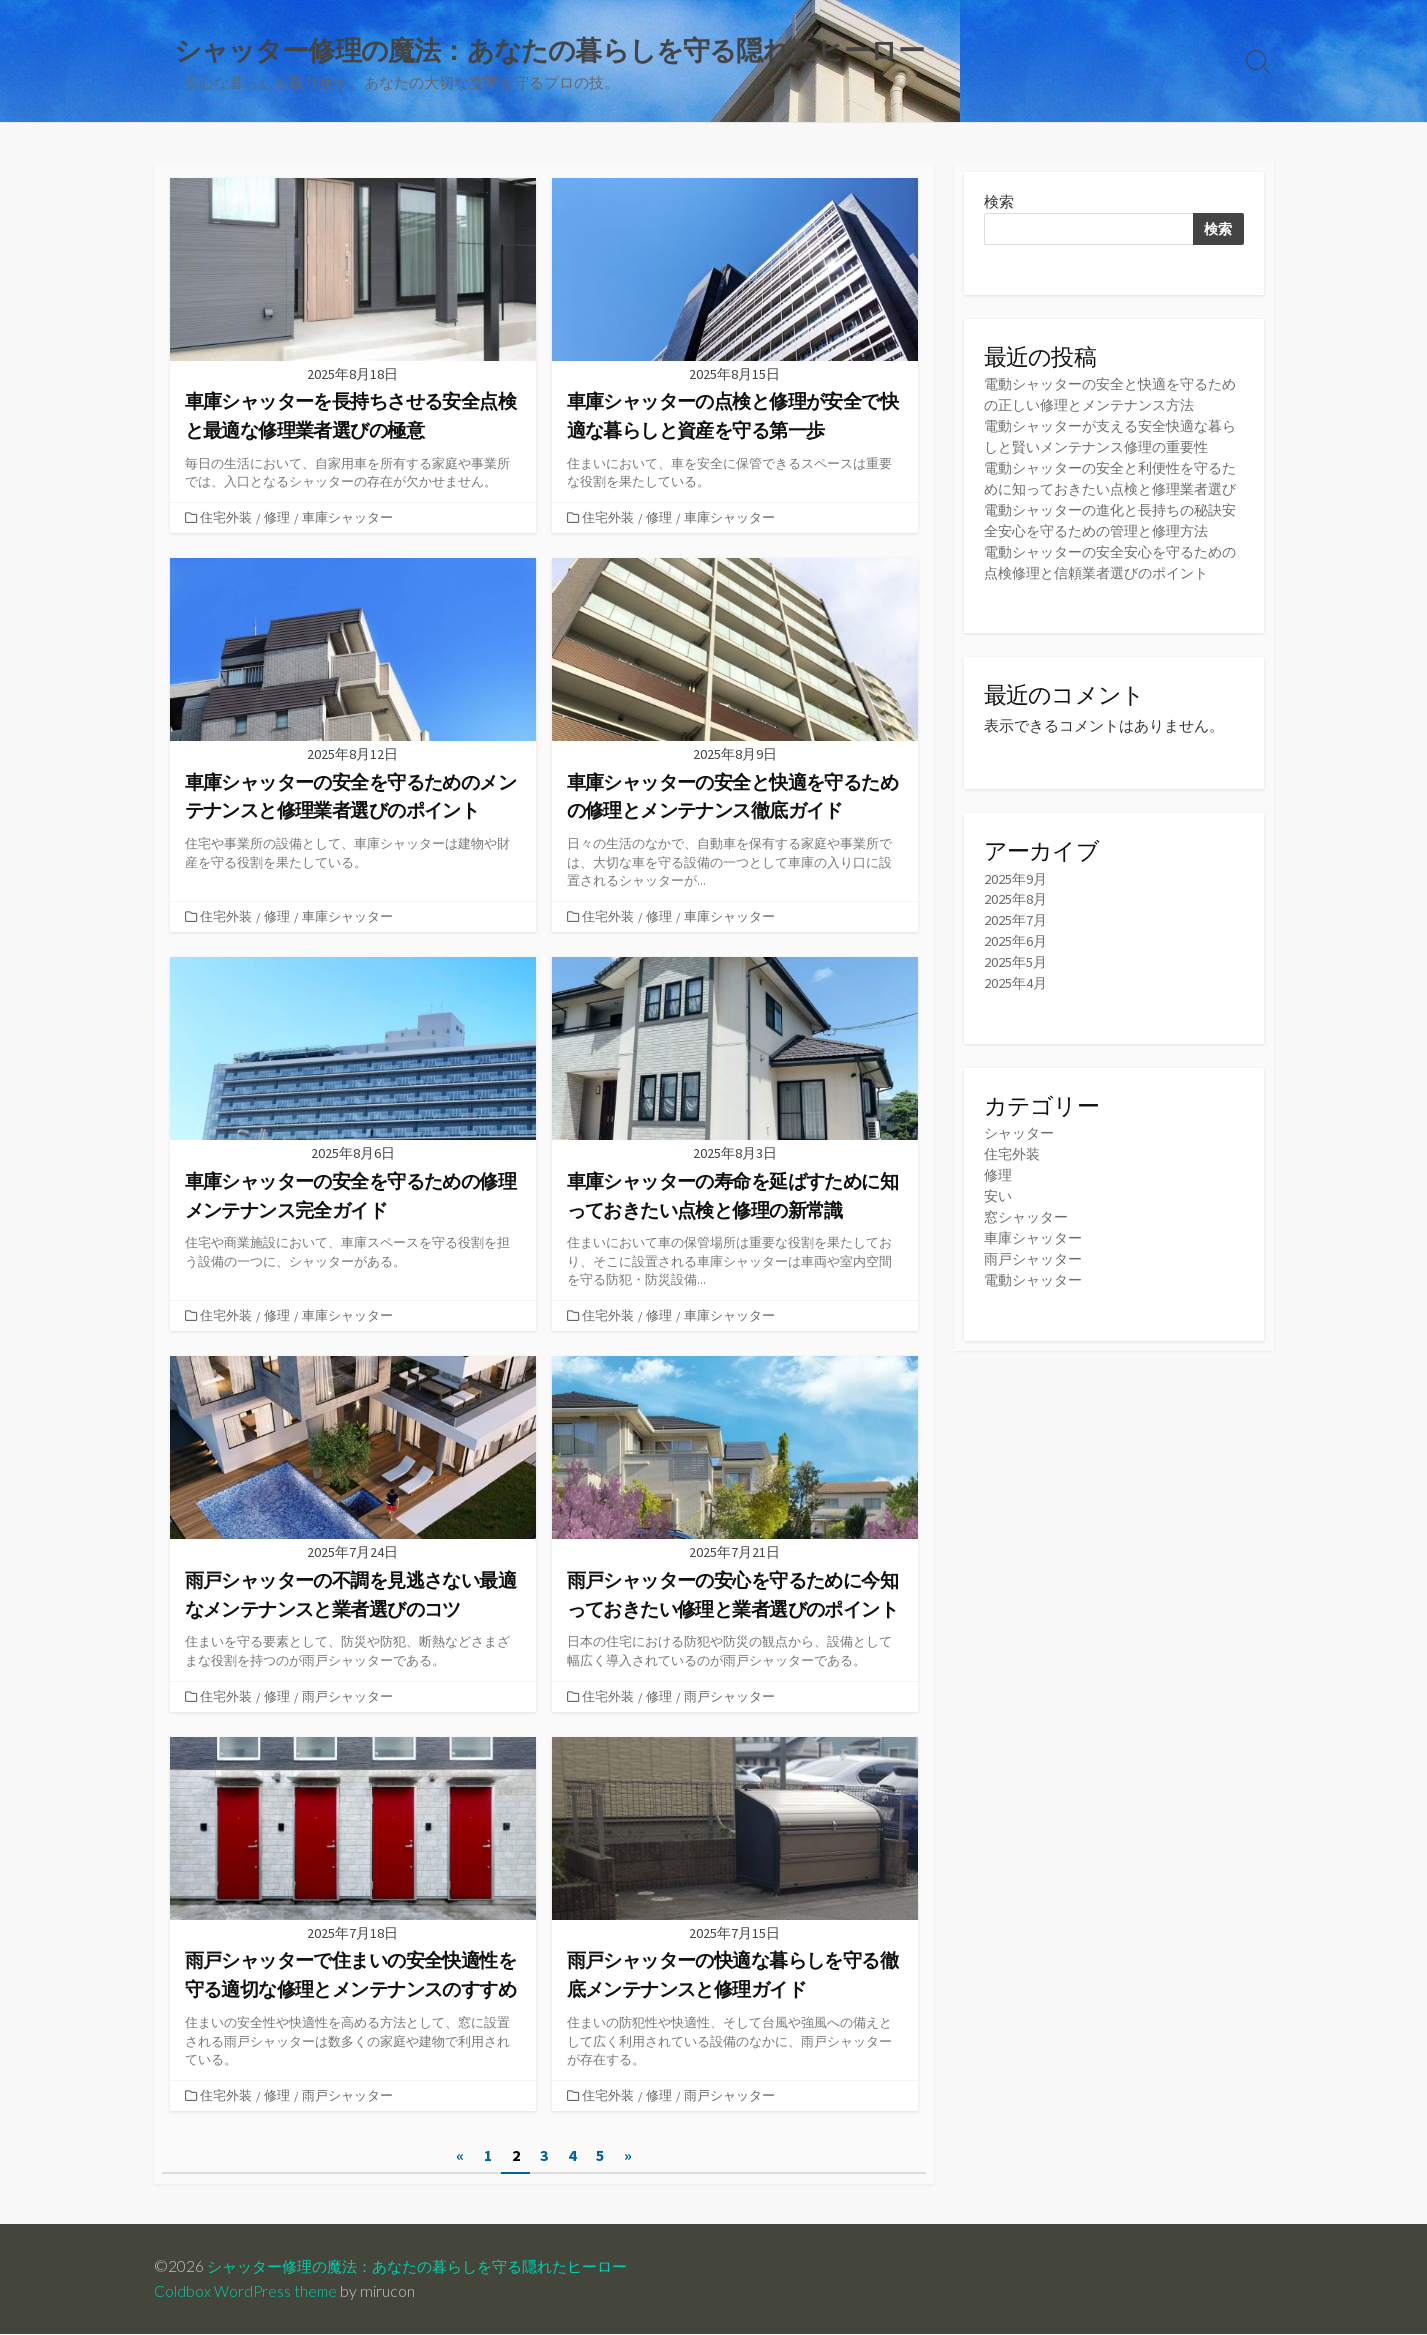 Image resolution: width=1427 pixels, height=2335 pixels. Describe the element at coordinates (228, 519) in the screenshot. I see `住宅外装` at that location.